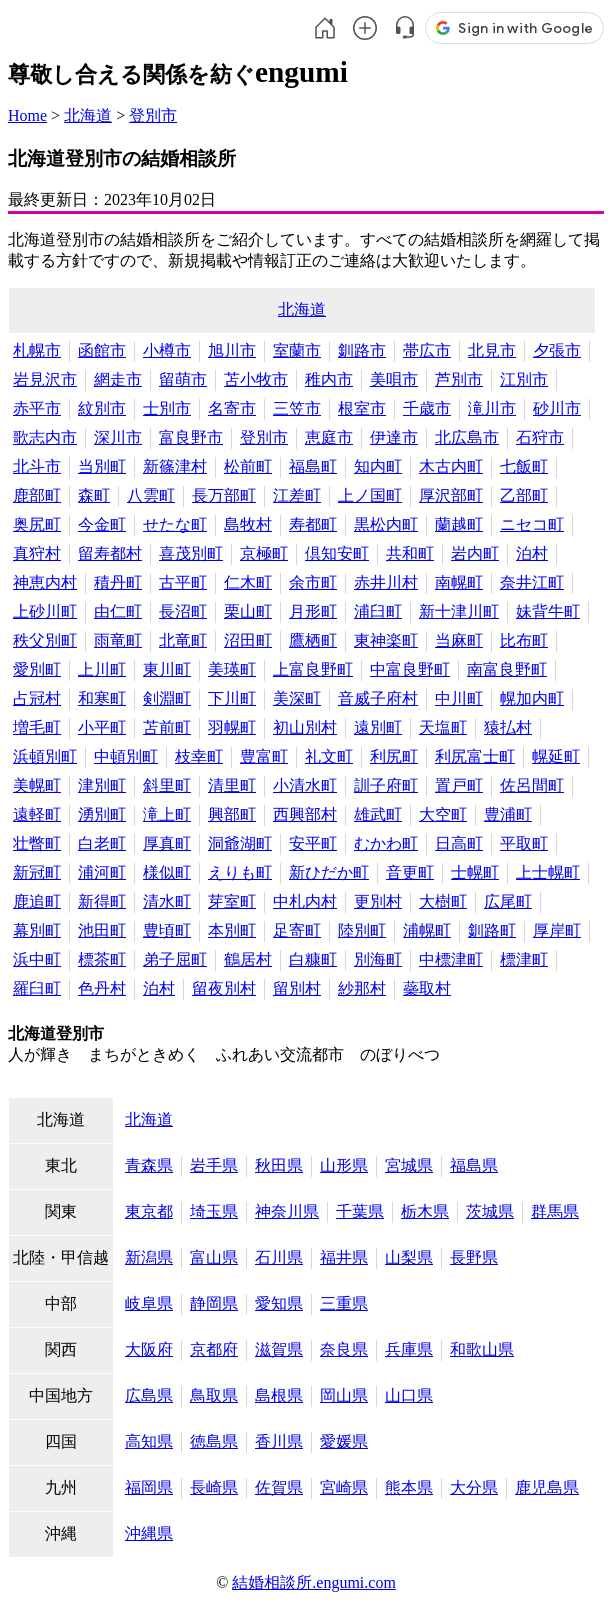 Image resolution: width=612 pixels, height=1602 pixels. What do you see at coordinates (256, 379) in the screenshot?
I see `苫小牧市` at bounding box center [256, 379].